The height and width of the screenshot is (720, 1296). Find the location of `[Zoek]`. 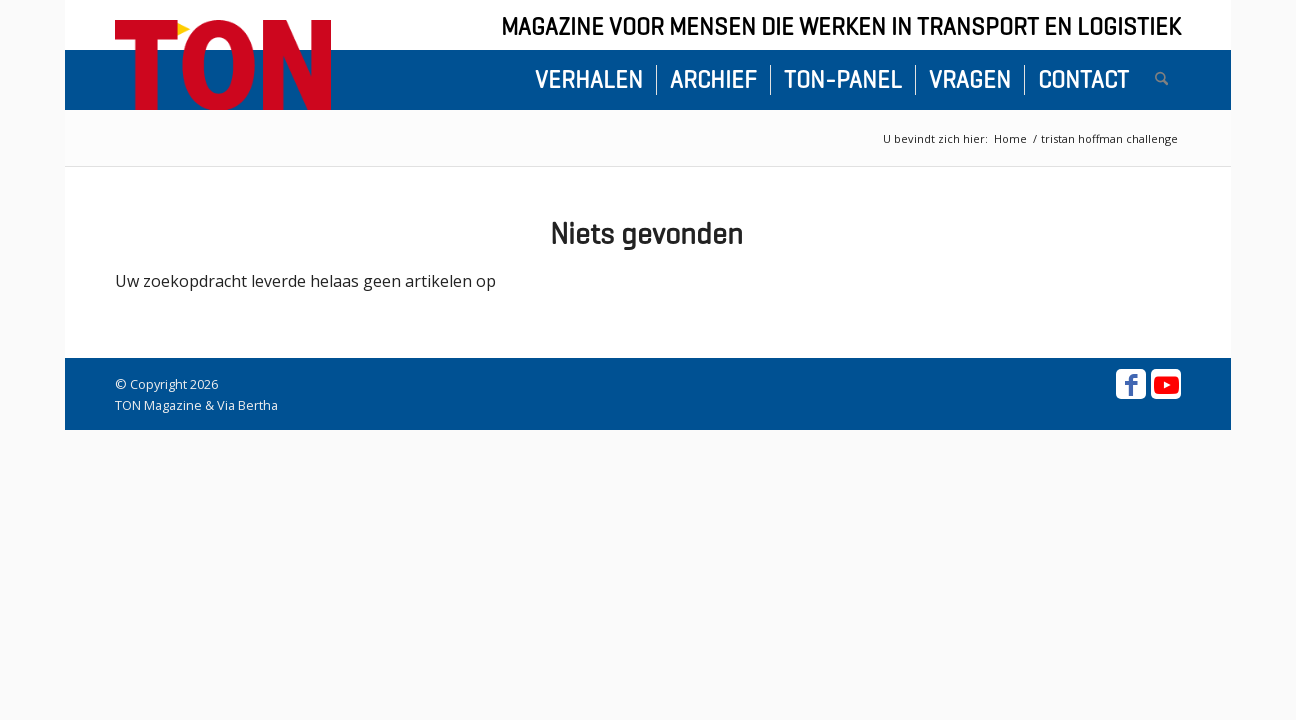

[Zoek] is located at coordinates (1161, 80).